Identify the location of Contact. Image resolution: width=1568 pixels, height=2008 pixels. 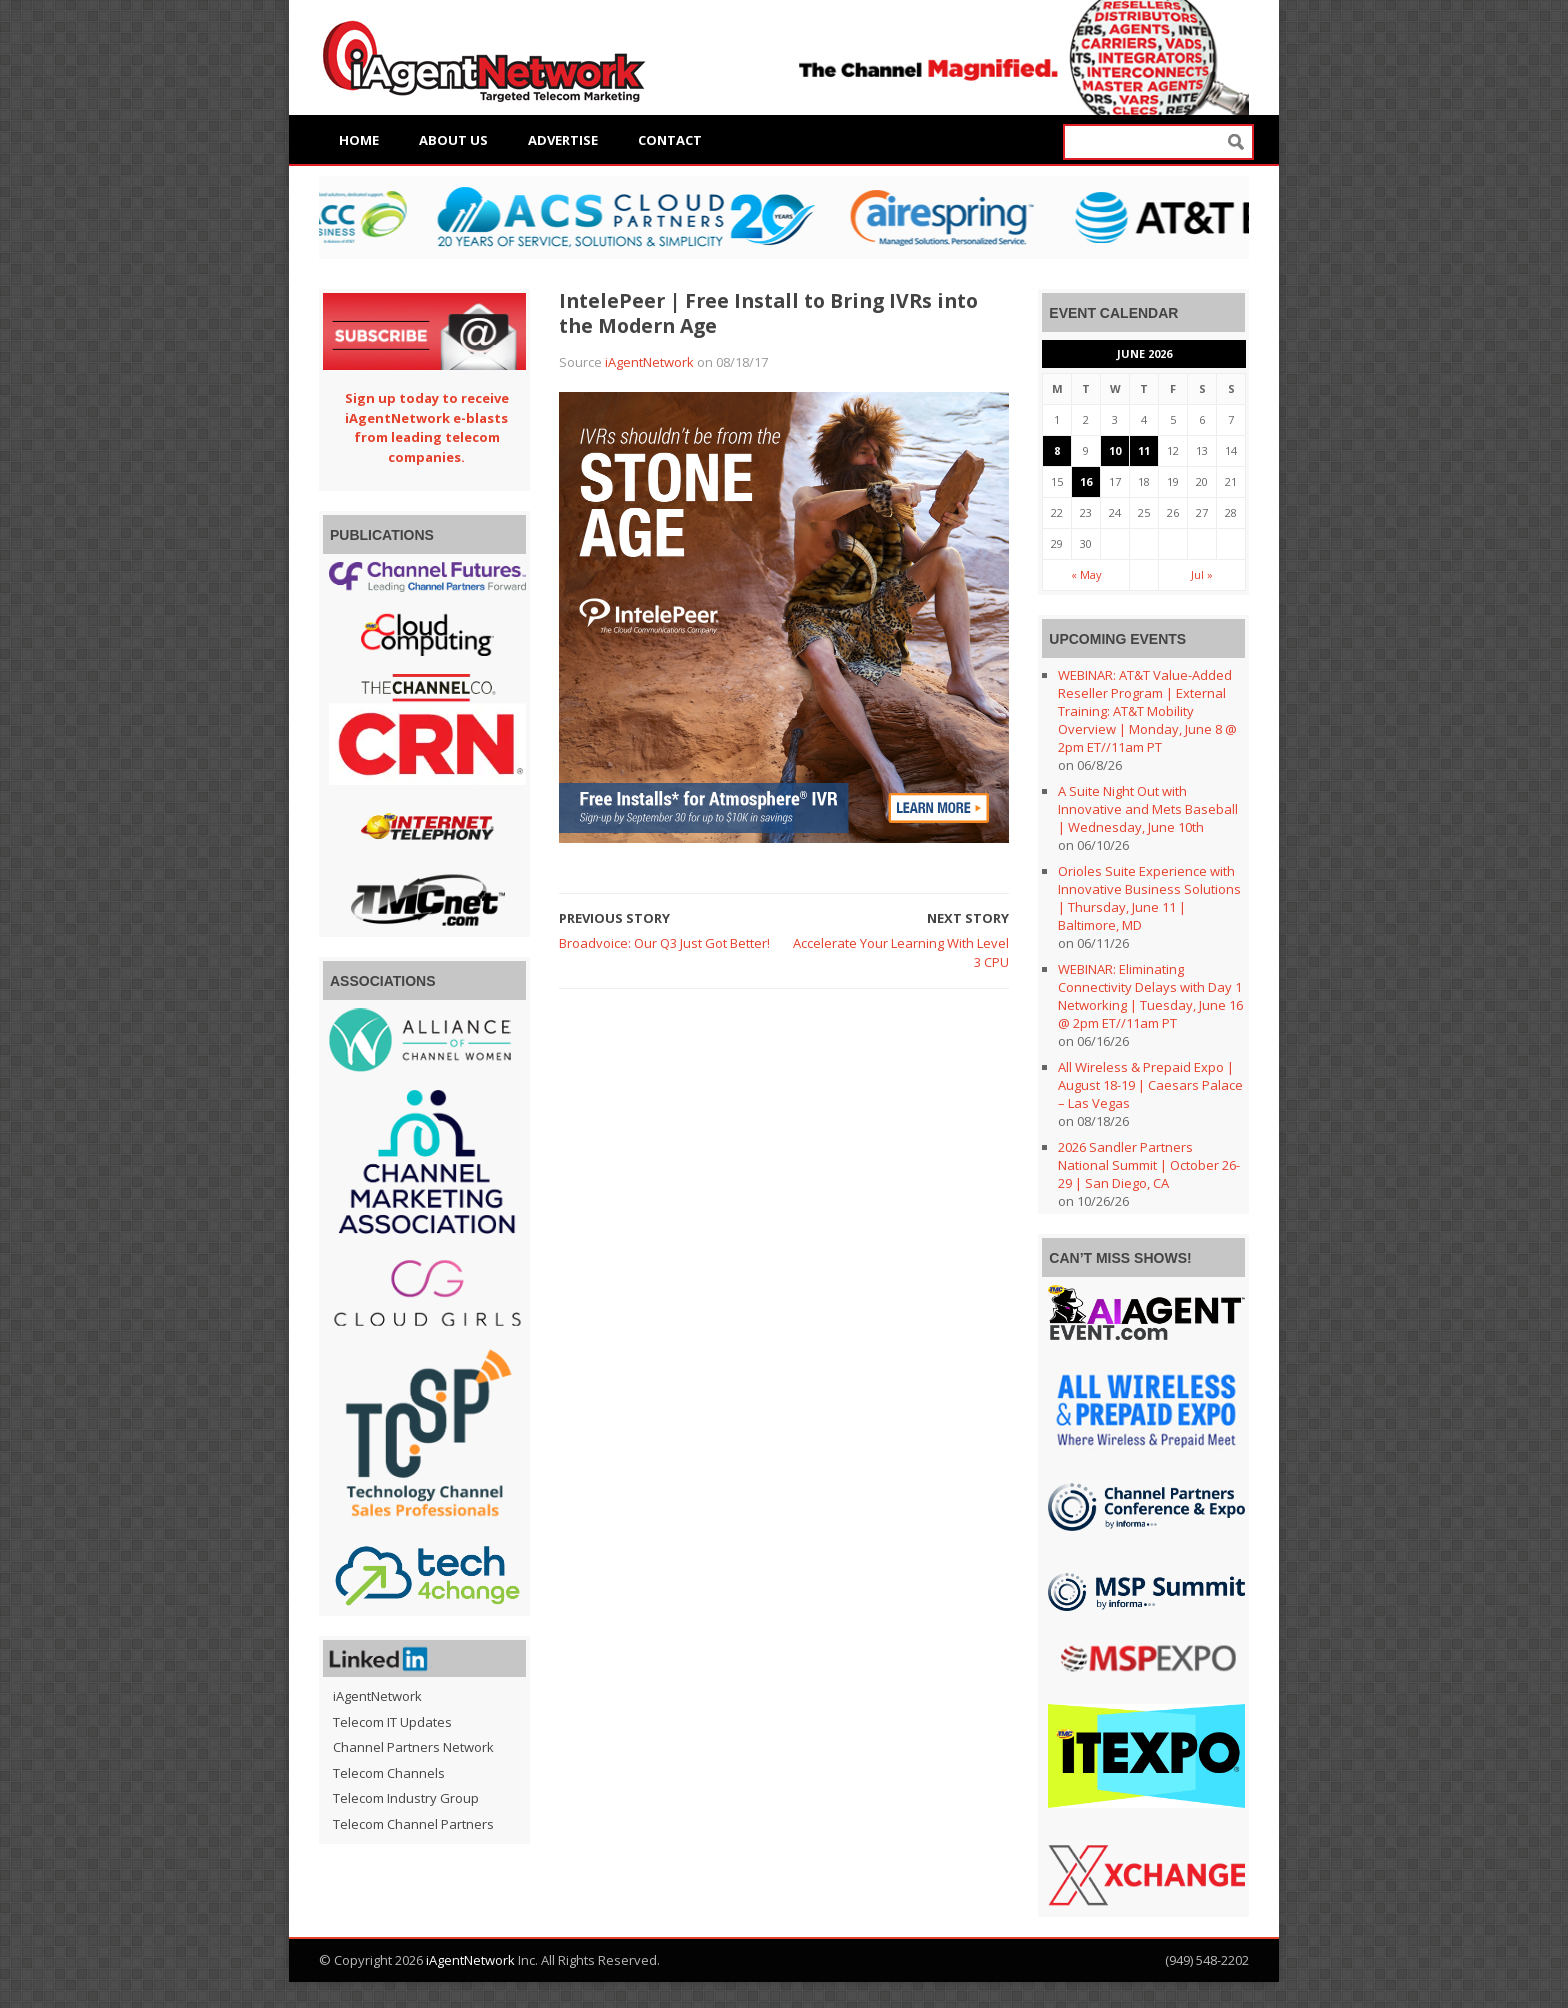
(670, 140).